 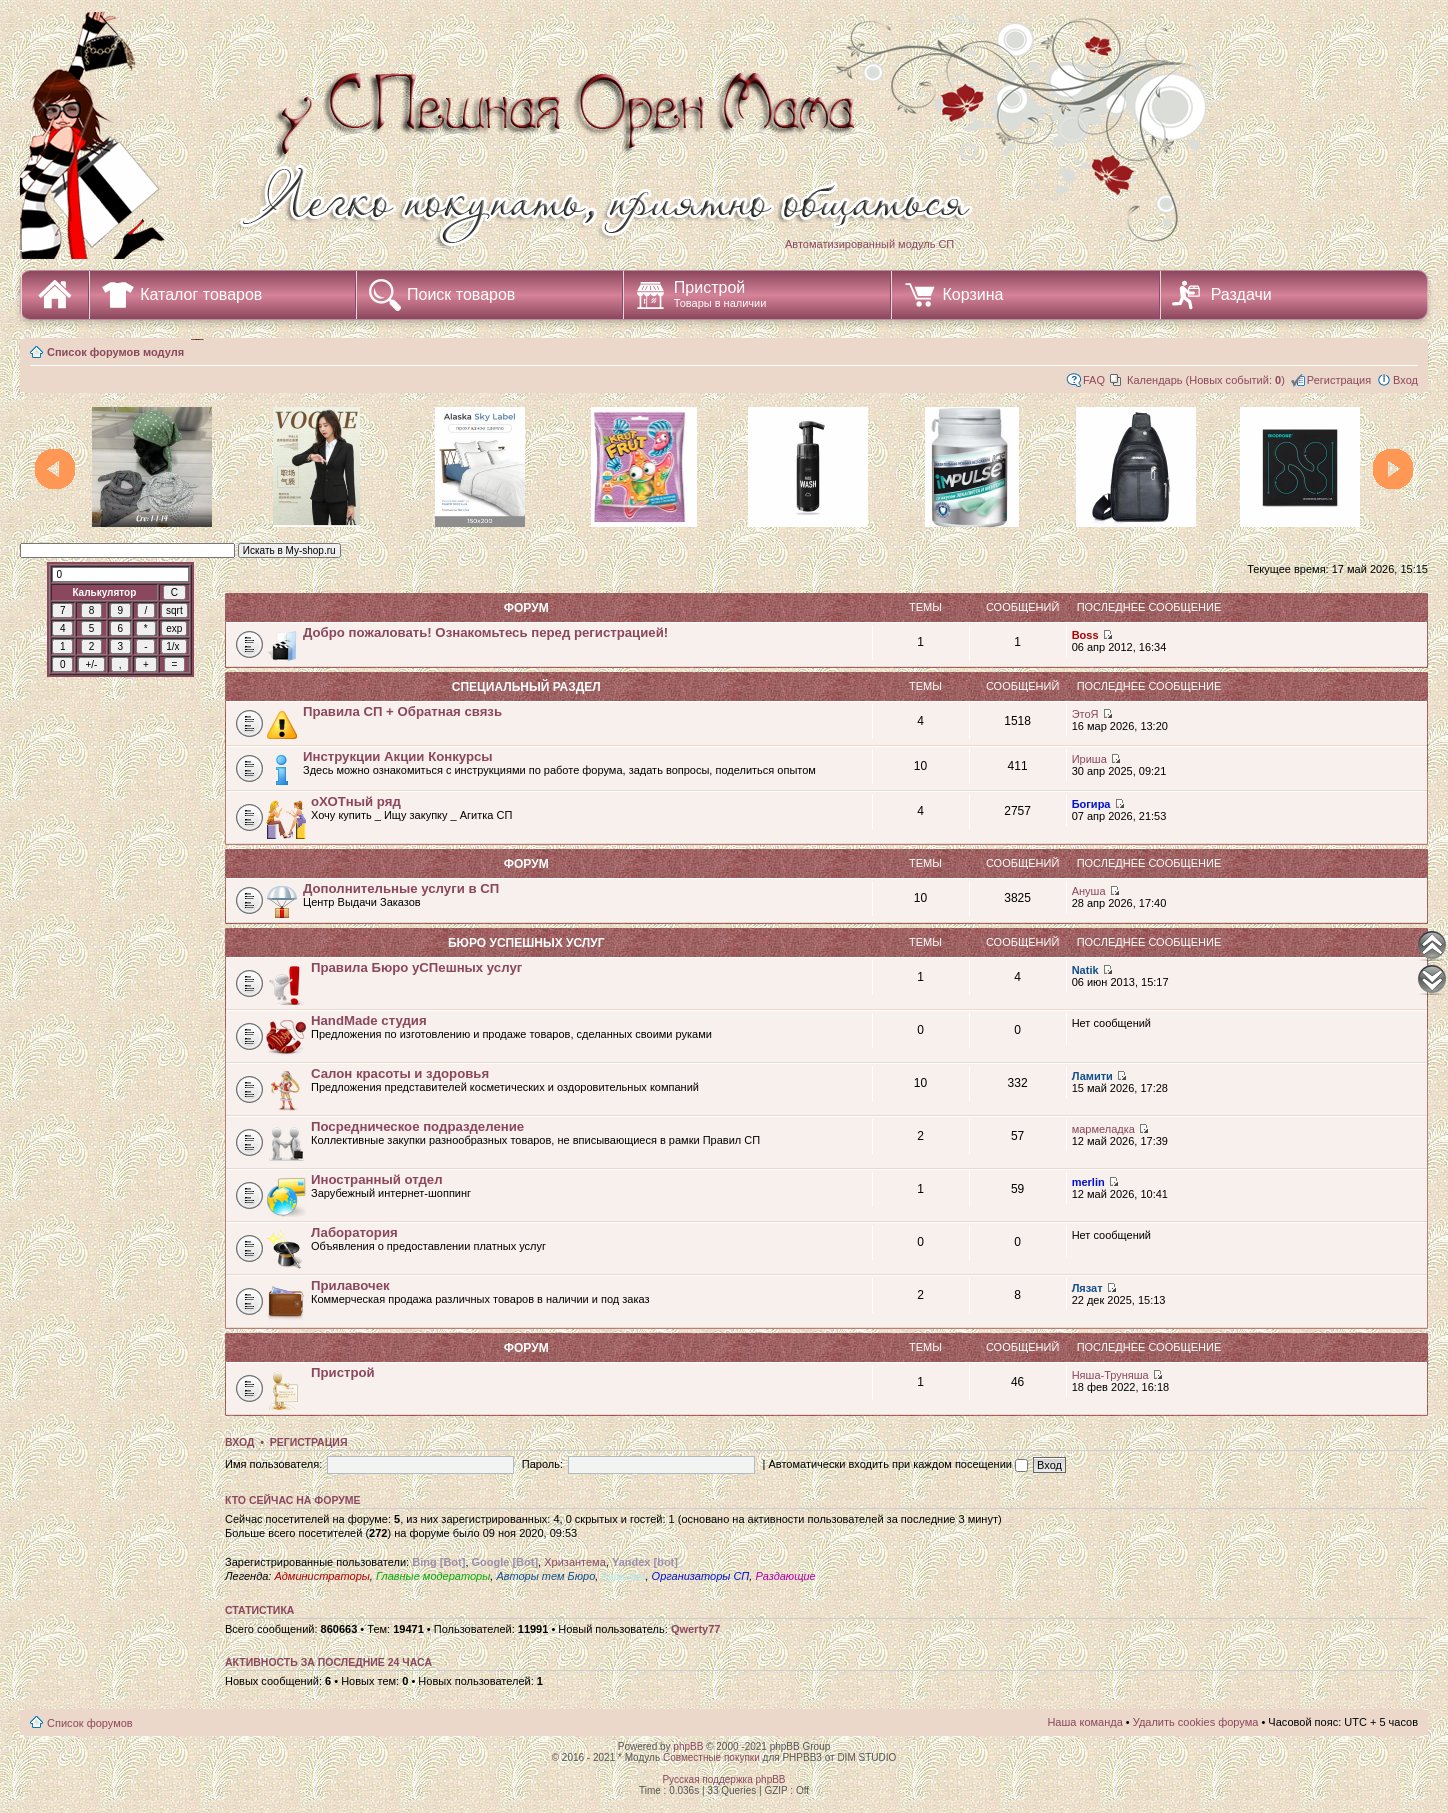 What do you see at coordinates (542, 1464) in the screenshot?
I see `Пароль:` at bounding box center [542, 1464].